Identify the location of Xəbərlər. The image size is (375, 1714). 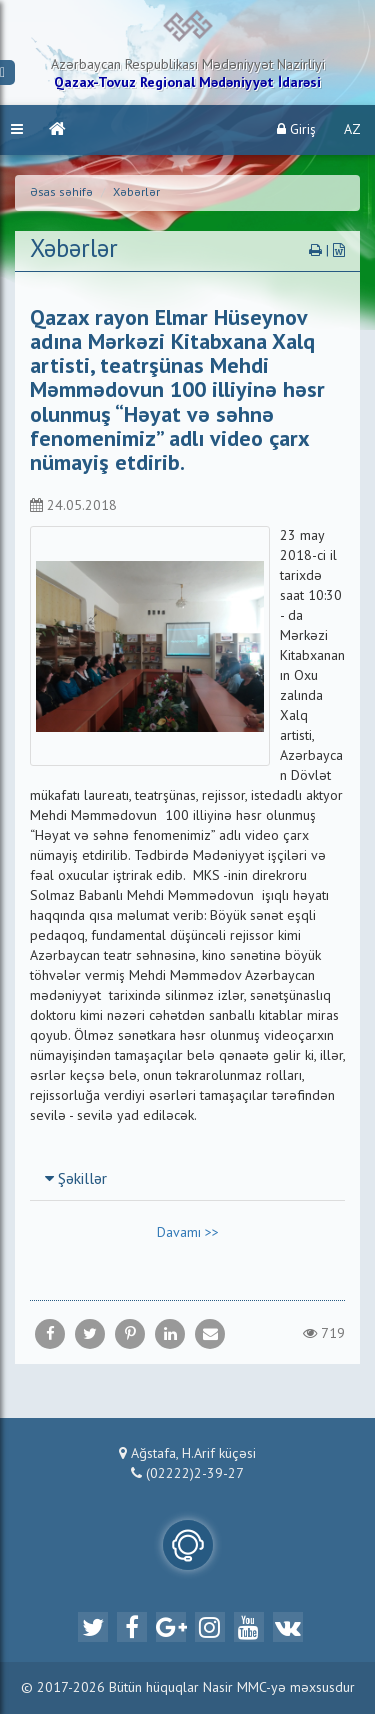
(136, 193).